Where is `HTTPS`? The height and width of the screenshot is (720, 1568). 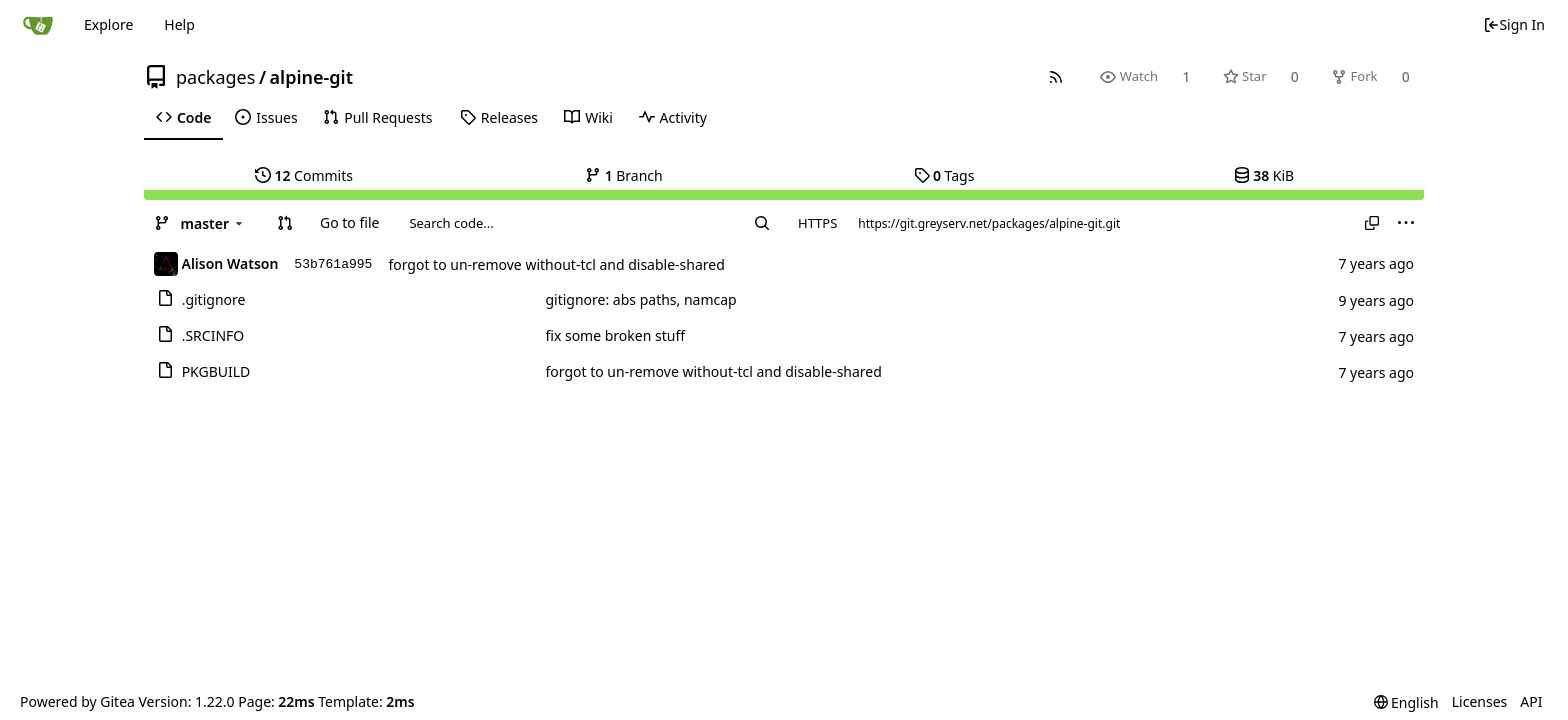
HTTPS is located at coordinates (817, 223).